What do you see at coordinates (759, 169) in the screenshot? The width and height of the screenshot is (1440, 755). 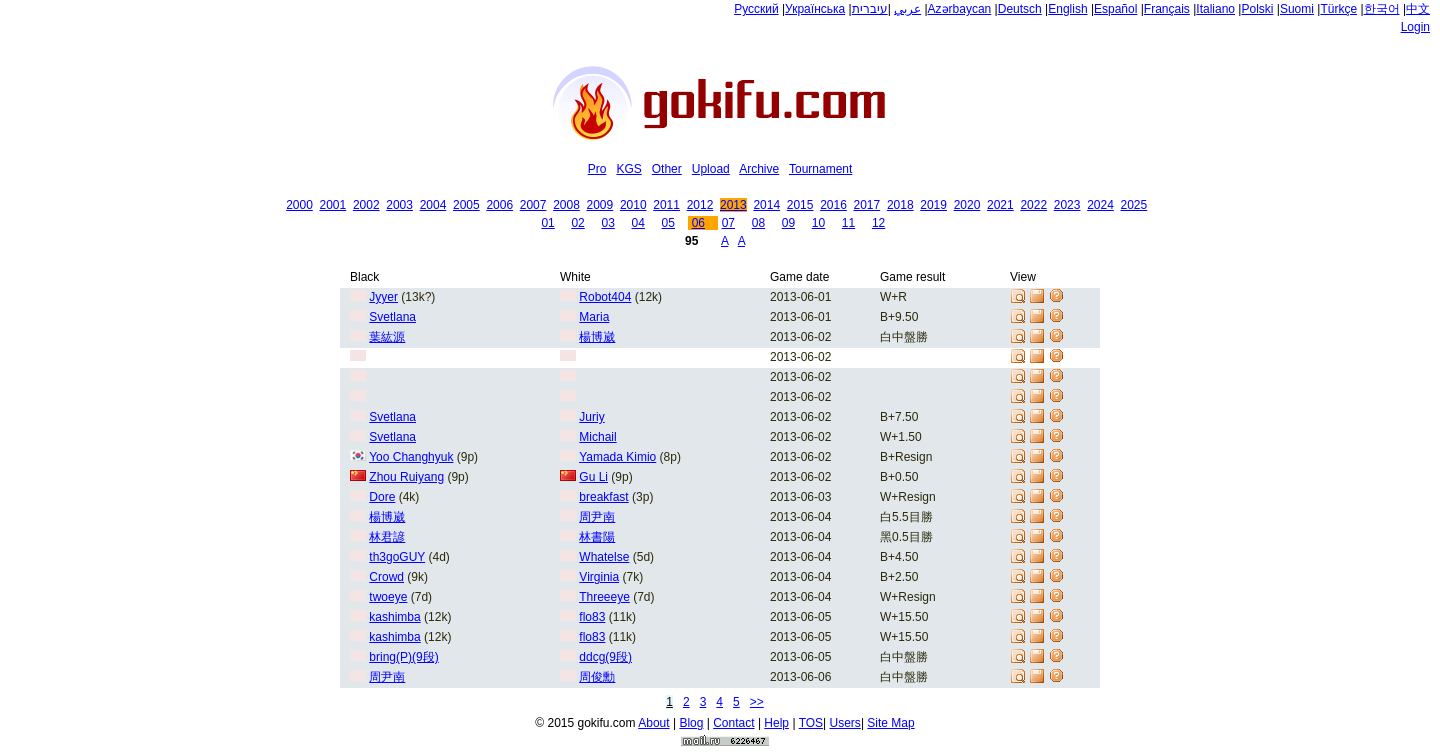 I see `Archive` at bounding box center [759, 169].